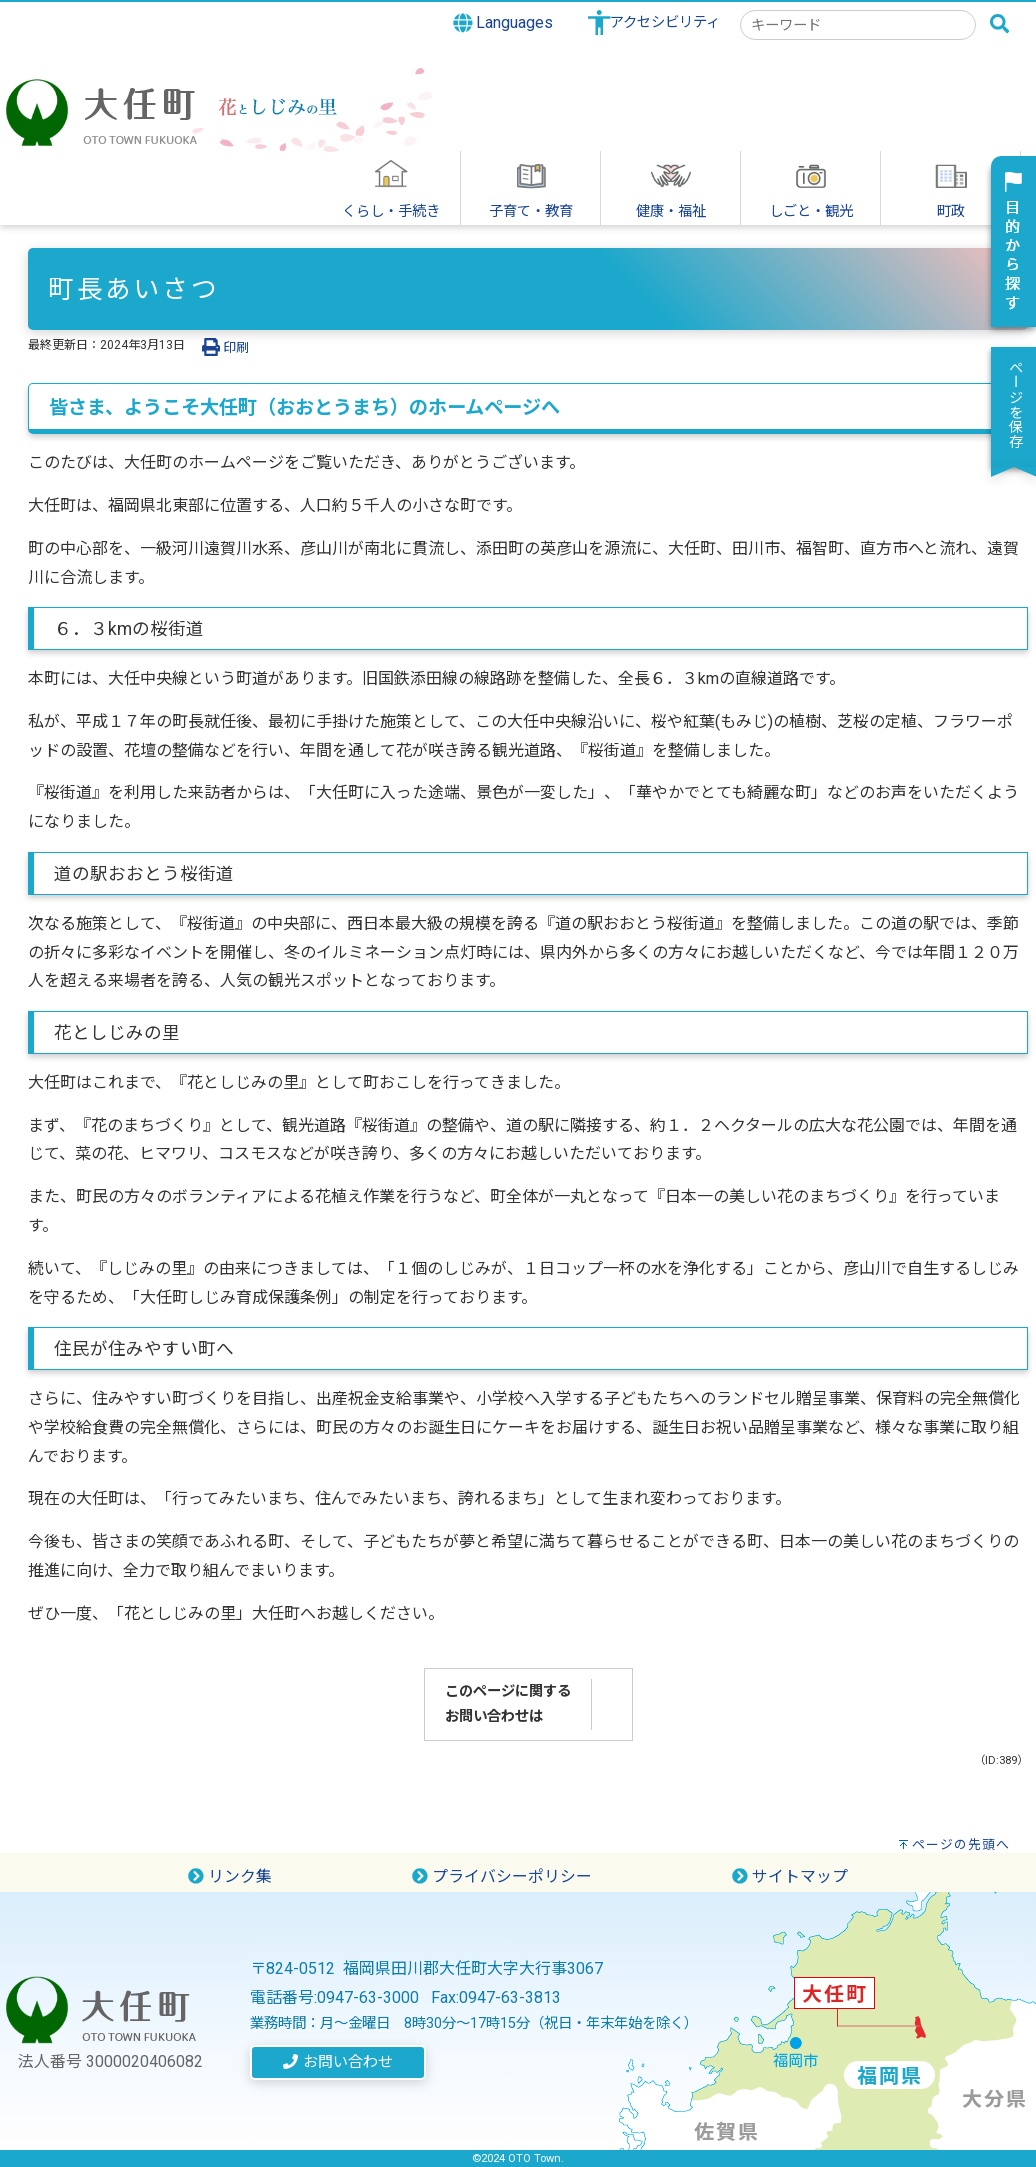 Image resolution: width=1036 pixels, height=2167 pixels. I want to click on ページの先頭へ, so click(961, 1844).